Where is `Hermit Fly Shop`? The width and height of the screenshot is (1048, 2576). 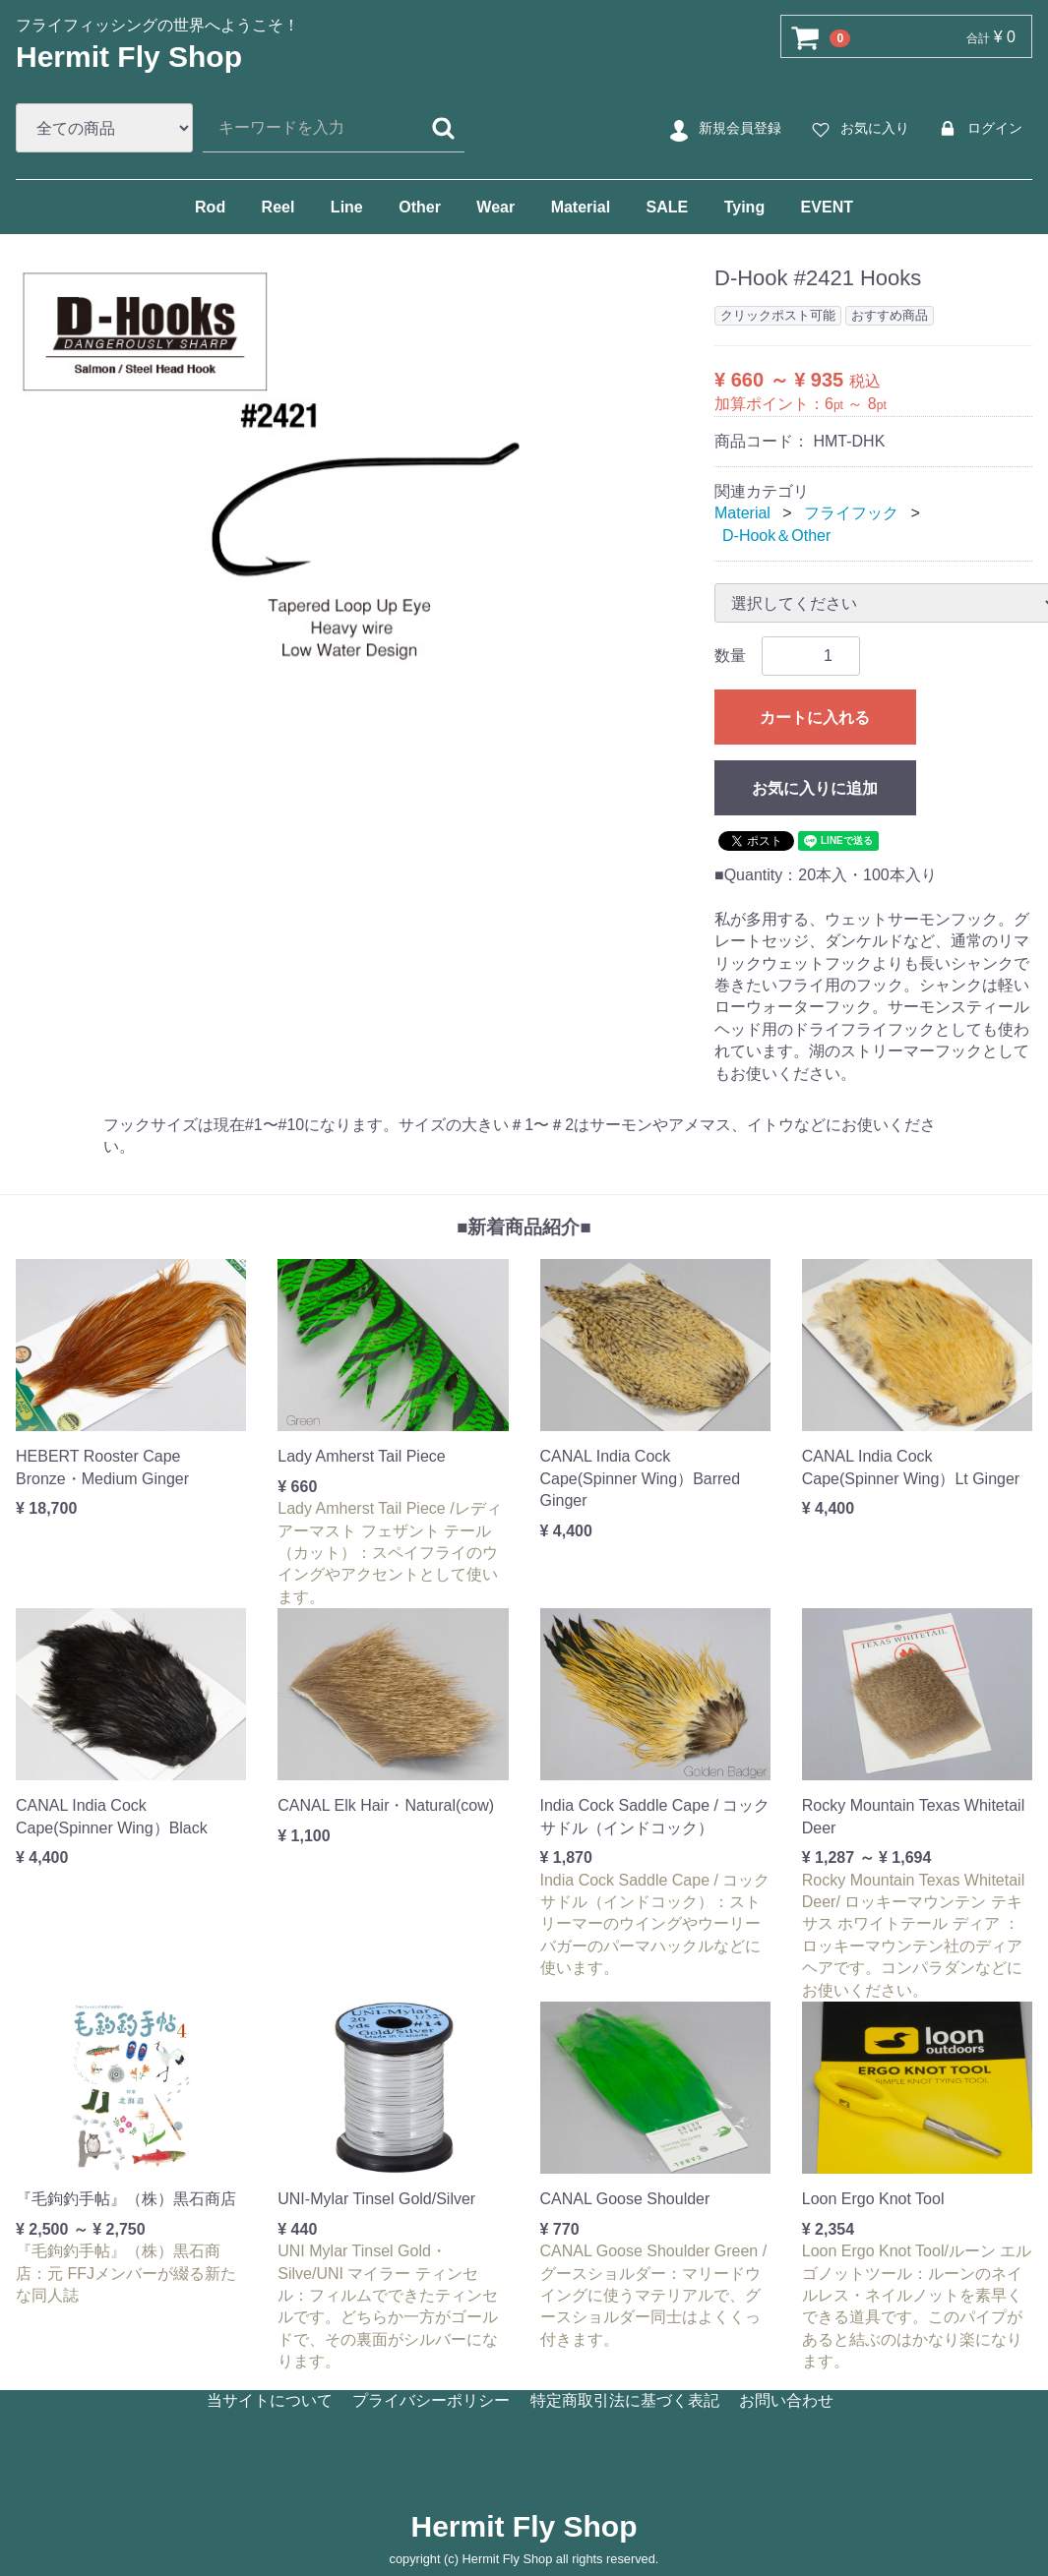
Hermit Fly Shop is located at coordinates (129, 56).